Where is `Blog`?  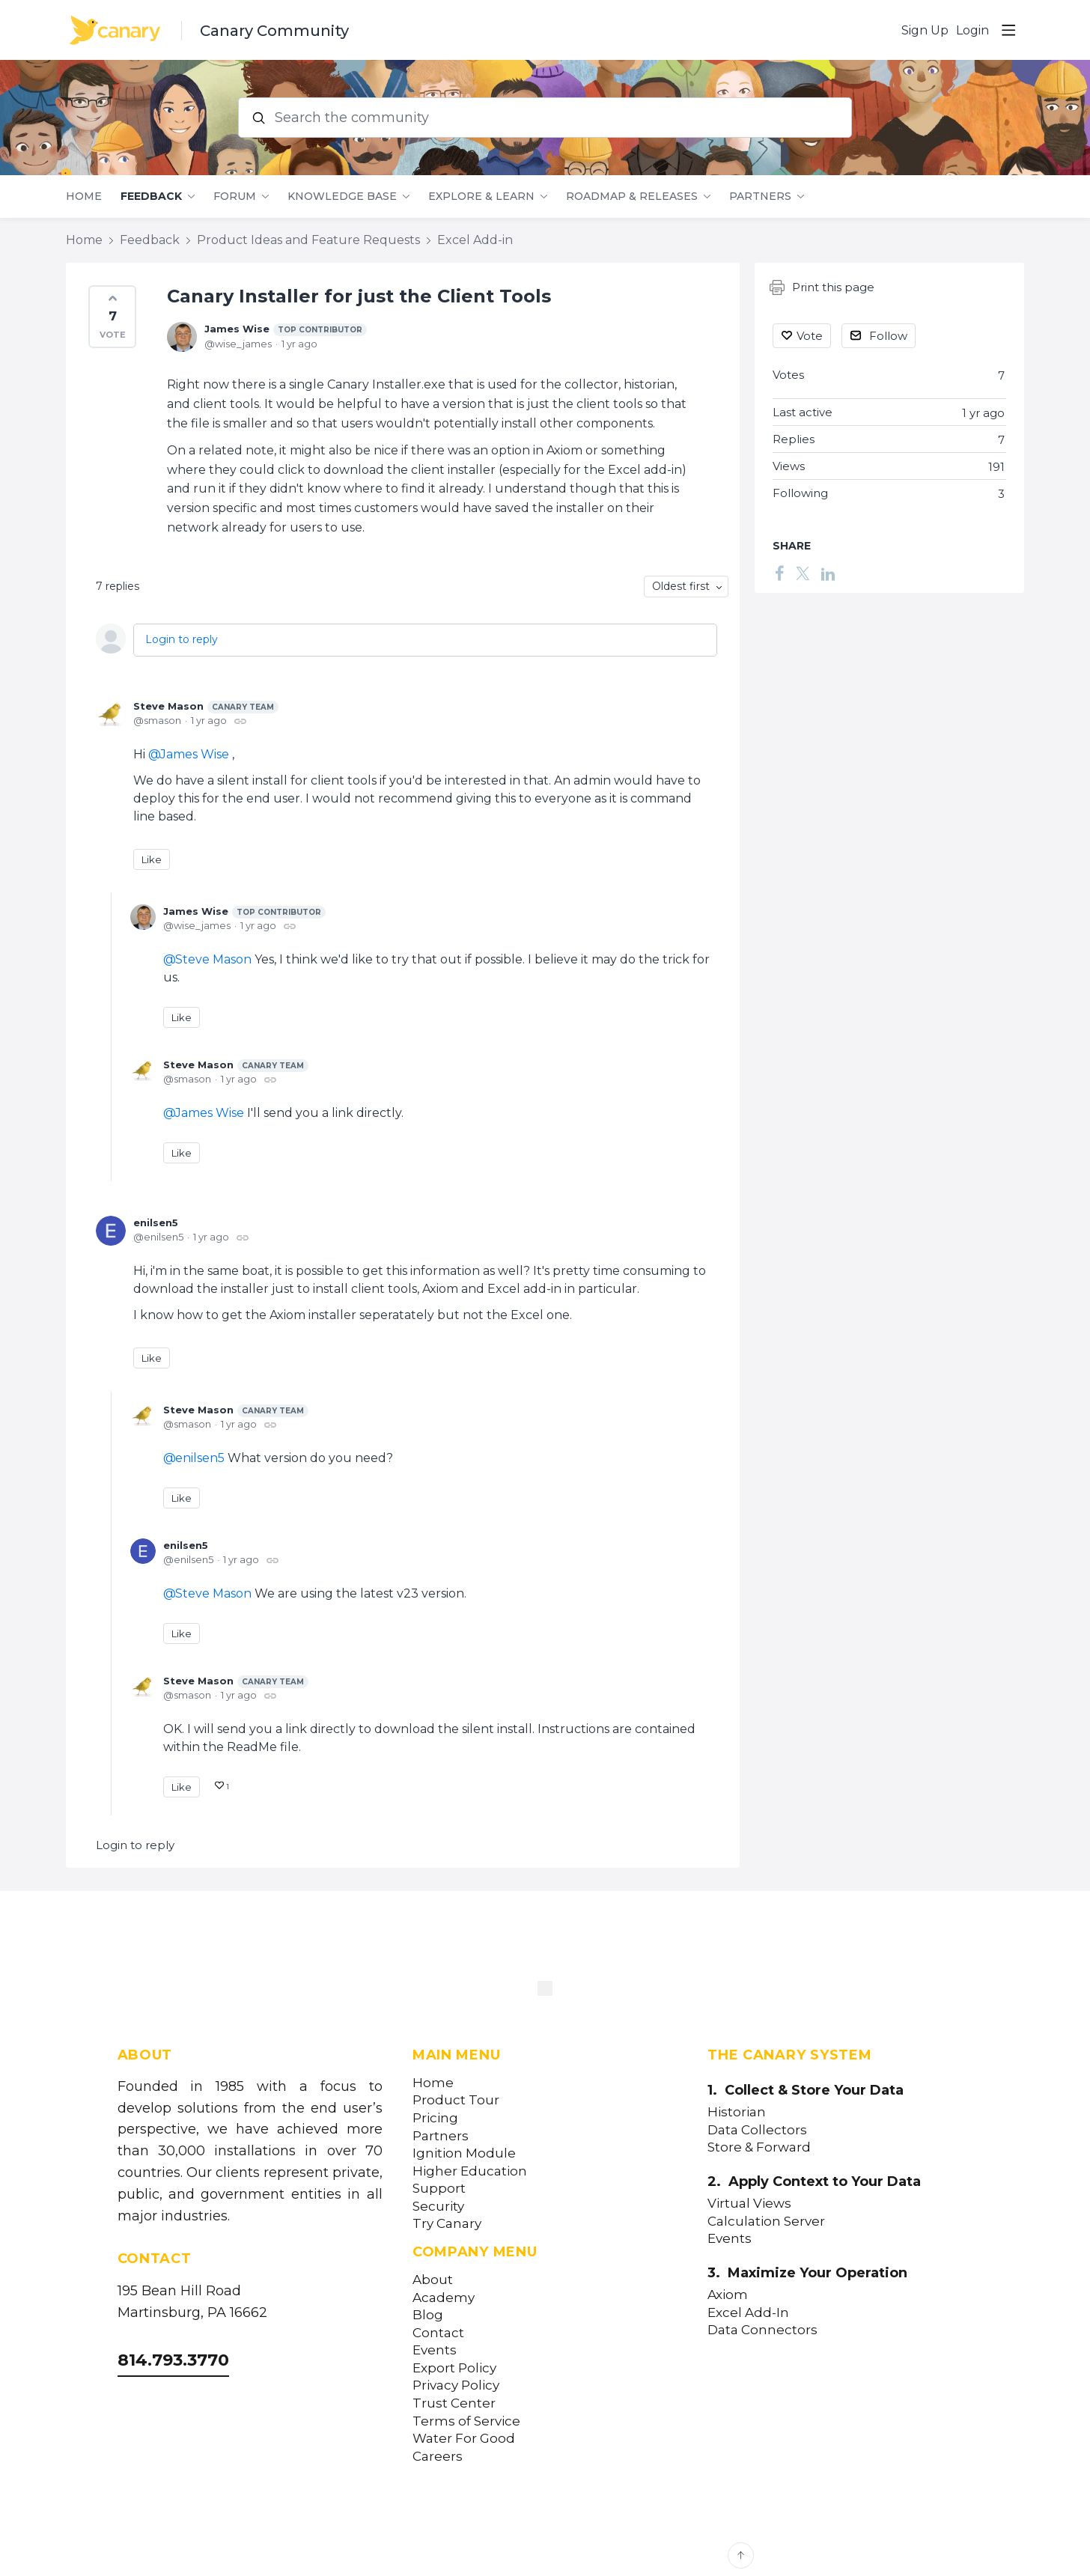
Blog is located at coordinates (427, 2315).